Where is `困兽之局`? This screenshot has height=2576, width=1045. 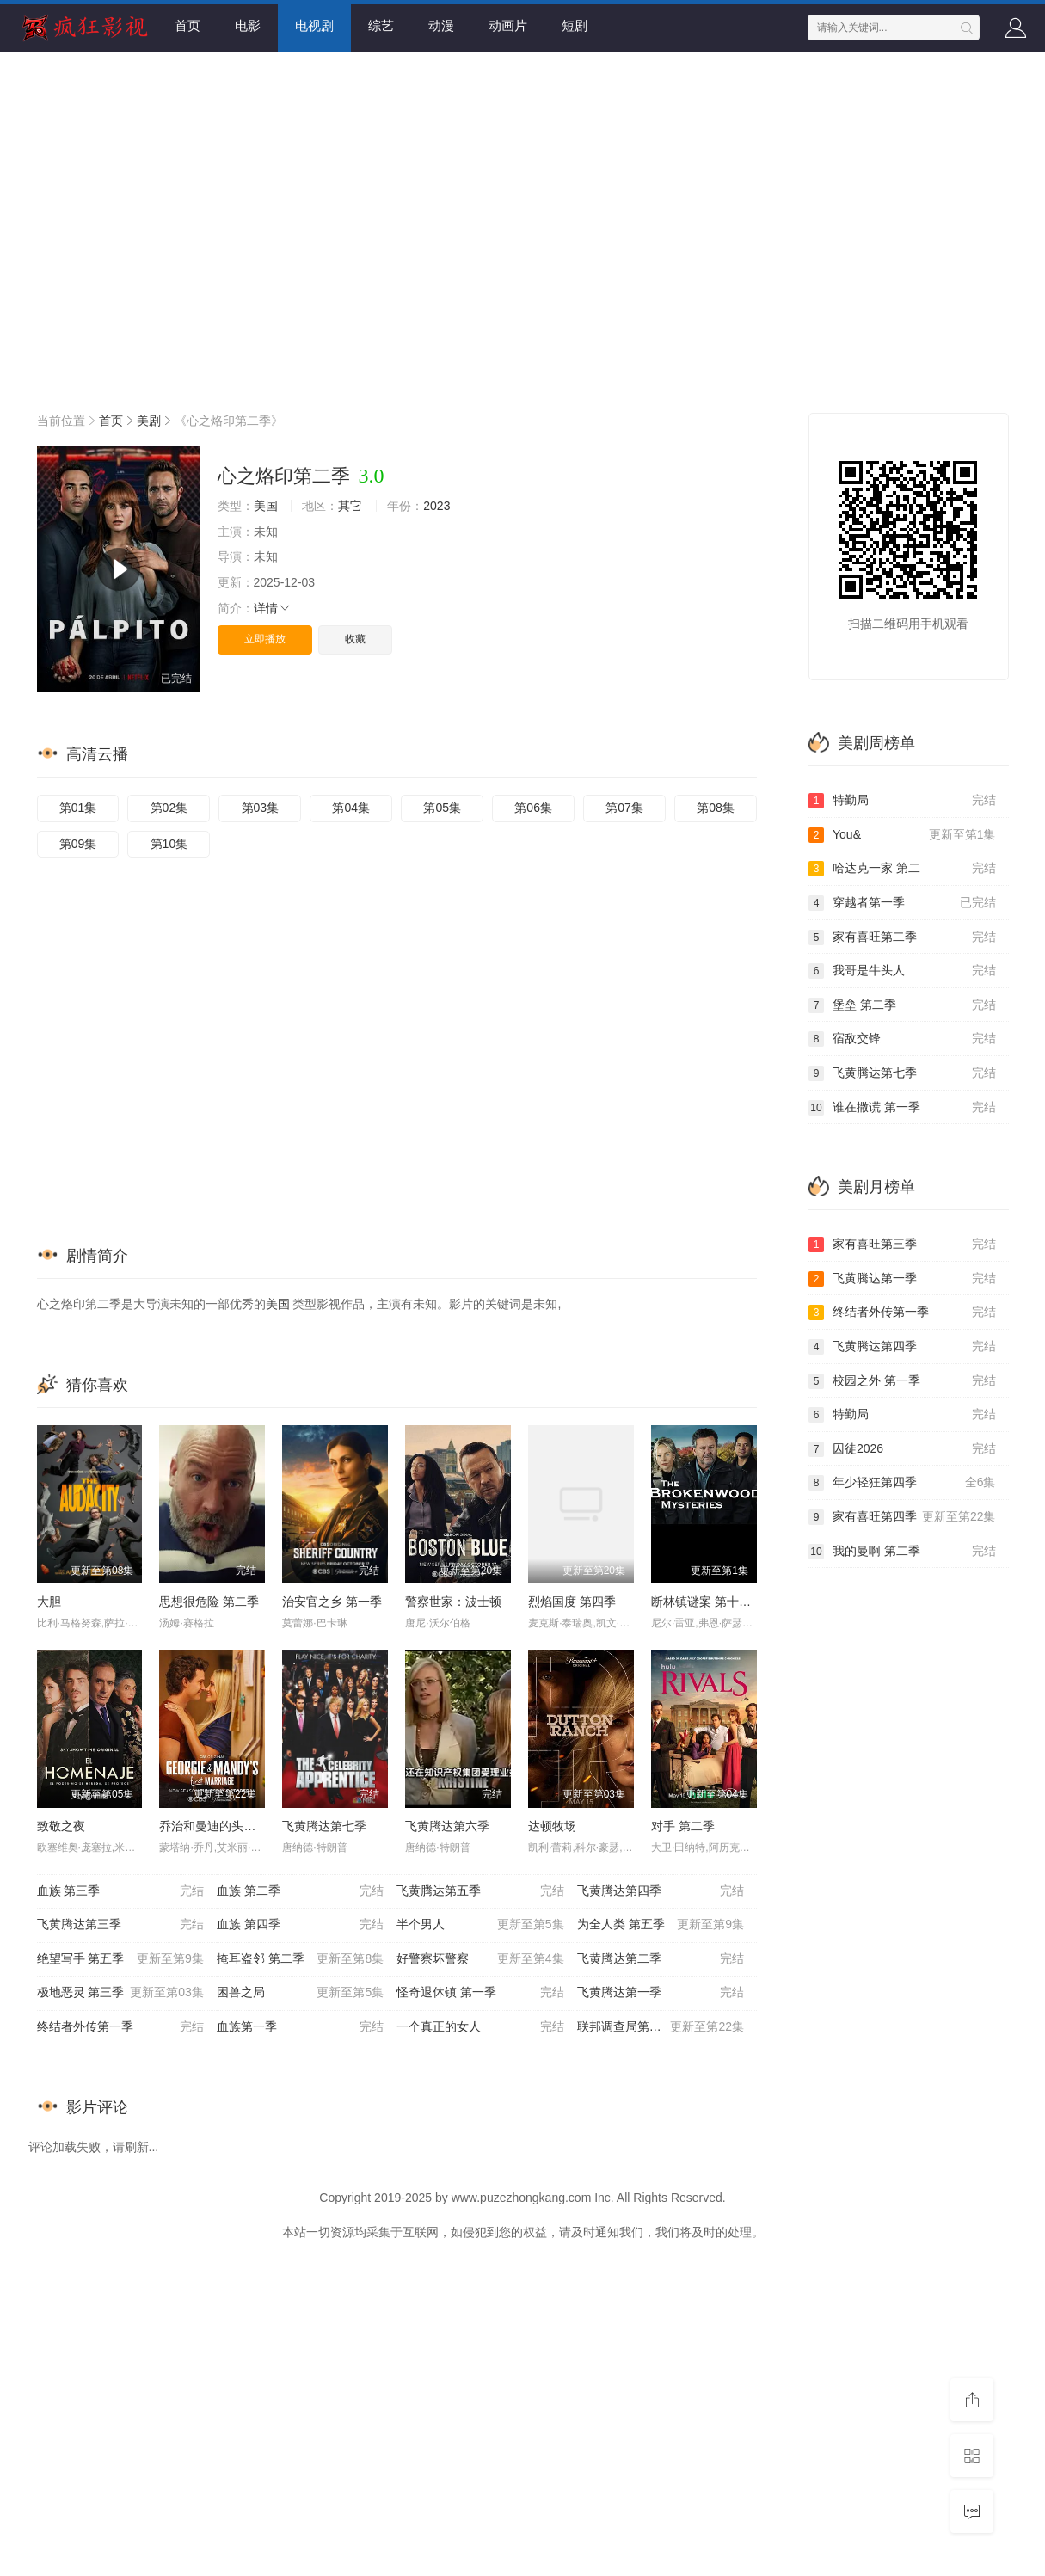
困兽之局 is located at coordinates (300, 1992).